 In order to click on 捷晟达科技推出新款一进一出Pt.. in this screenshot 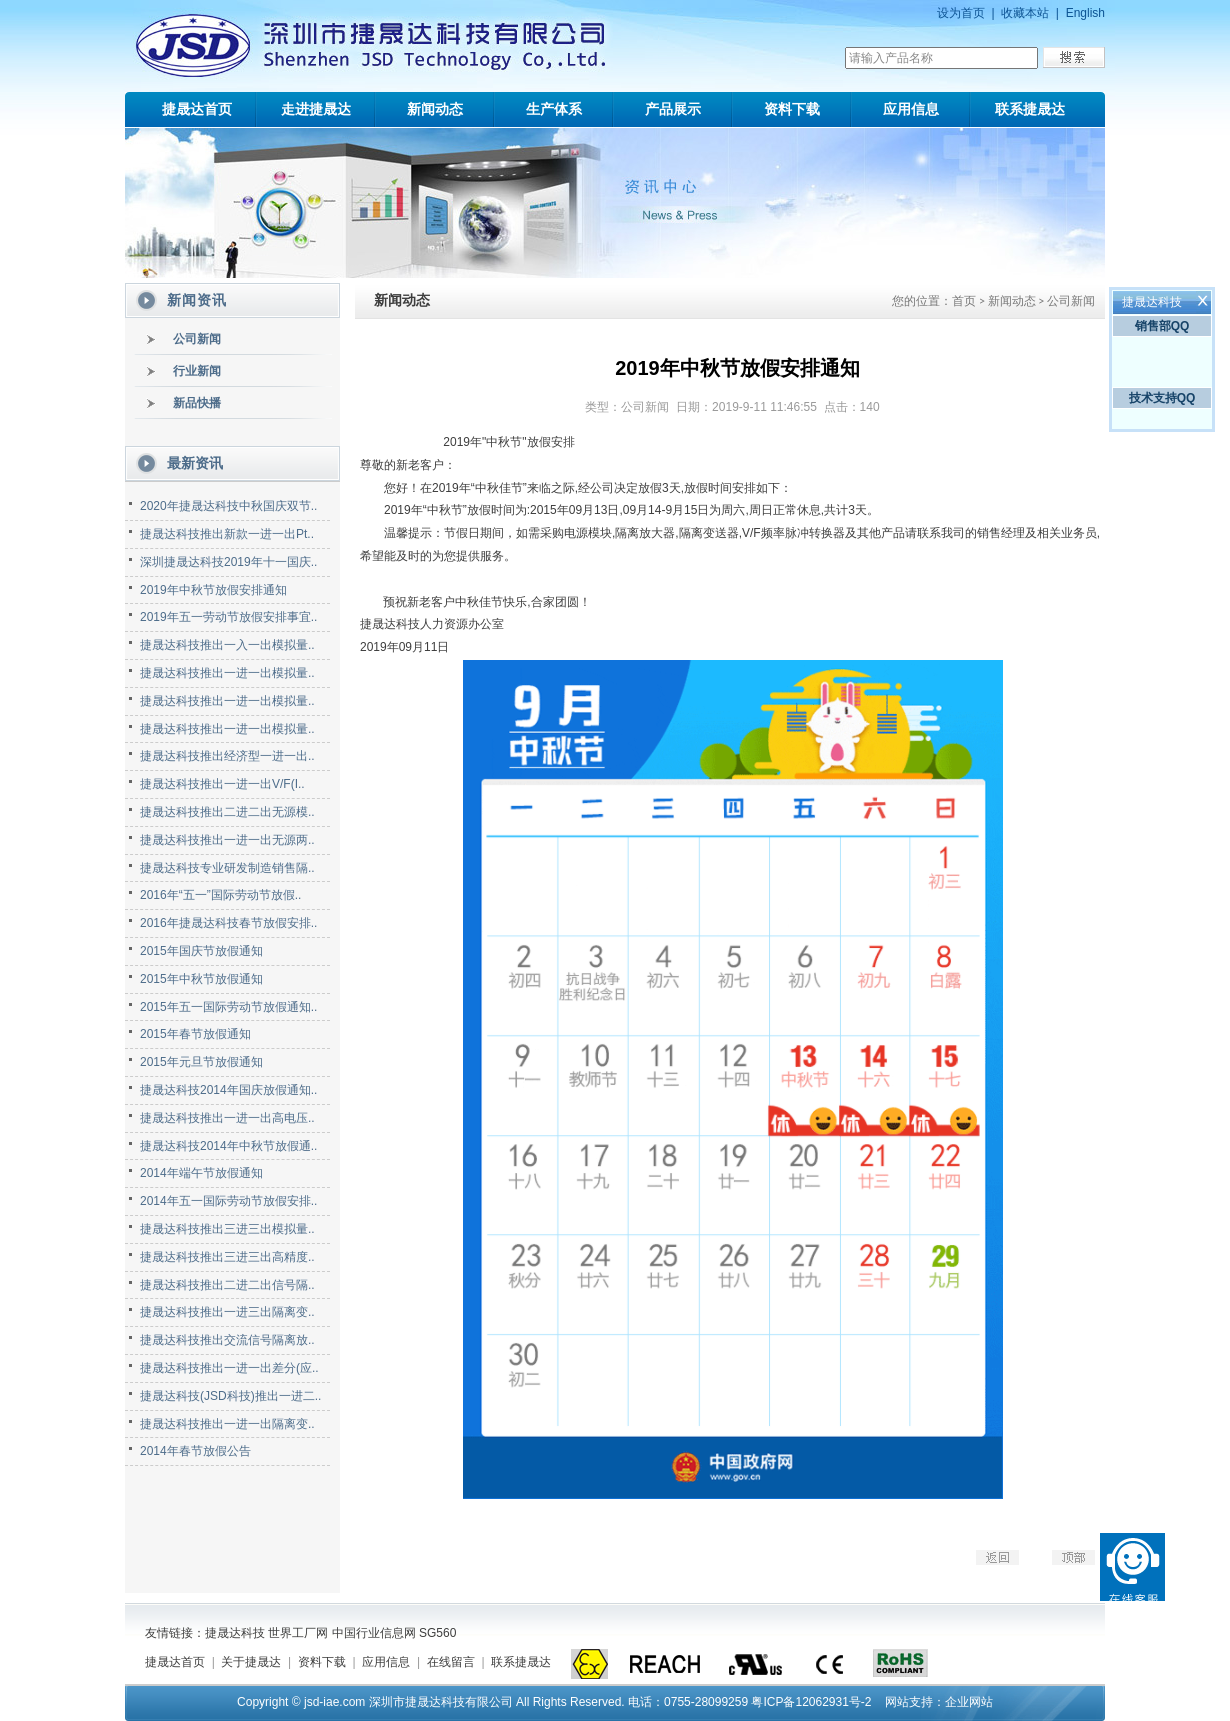, I will do `click(227, 534)`.